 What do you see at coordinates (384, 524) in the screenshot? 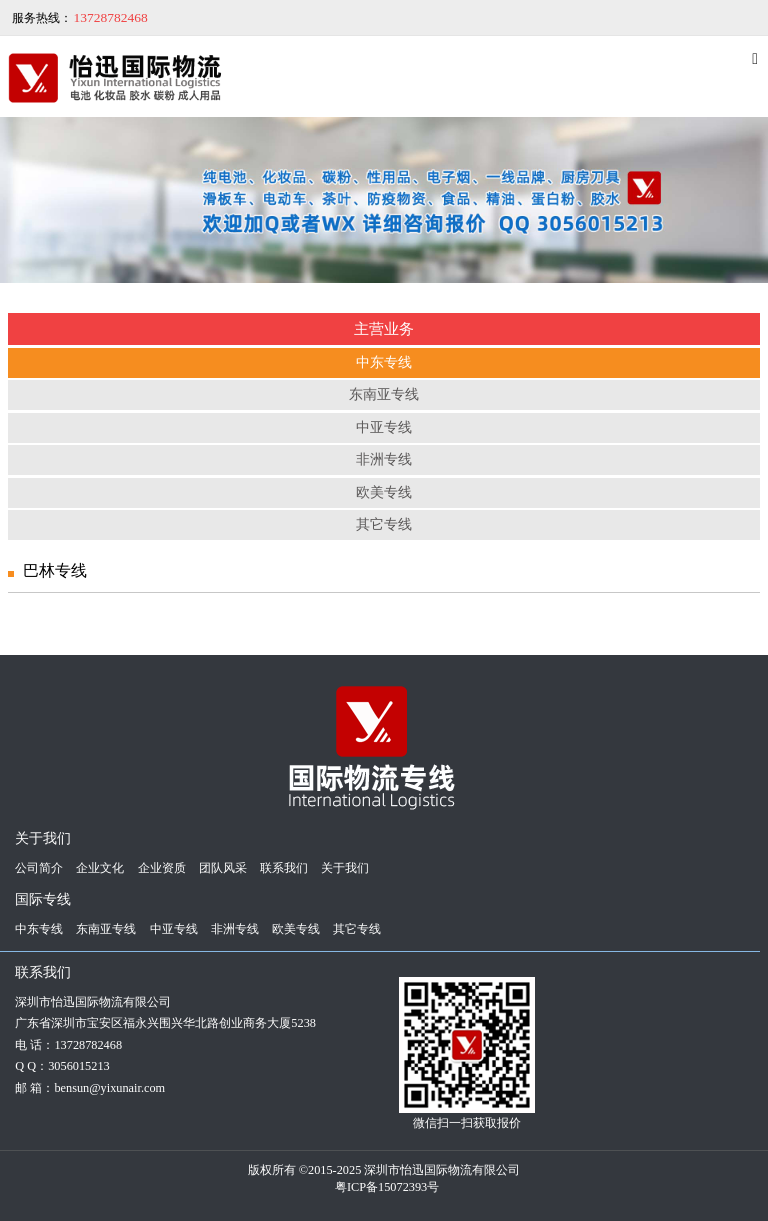
I see `其它专线` at bounding box center [384, 524].